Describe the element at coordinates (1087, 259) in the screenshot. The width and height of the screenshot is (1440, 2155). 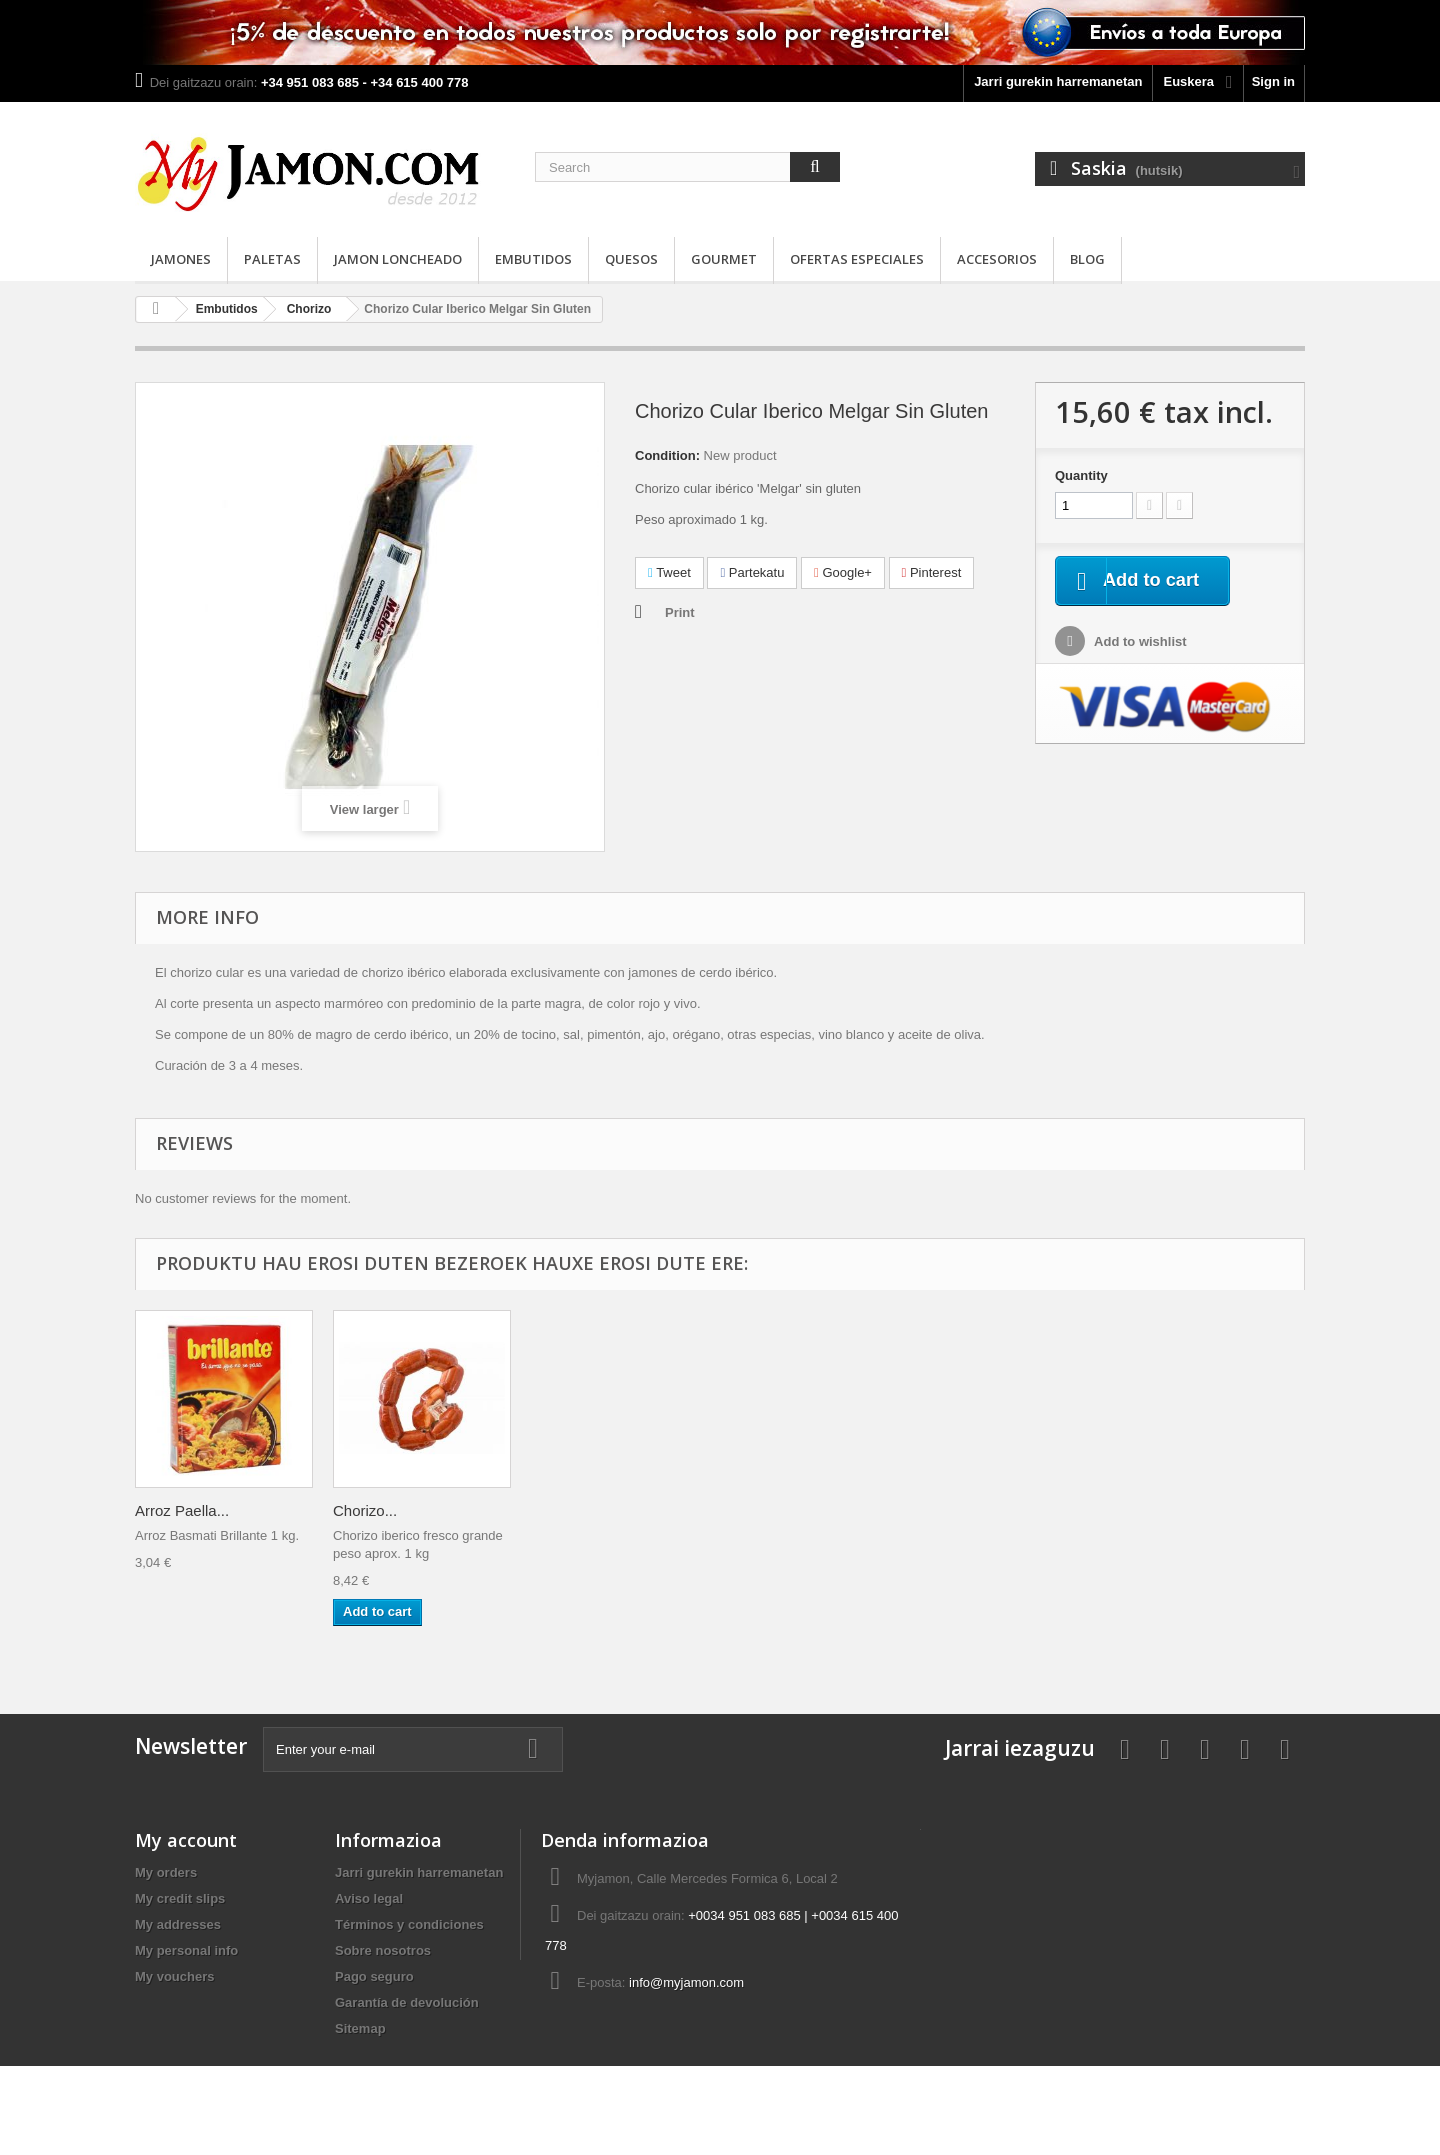
I see `Blog` at that location.